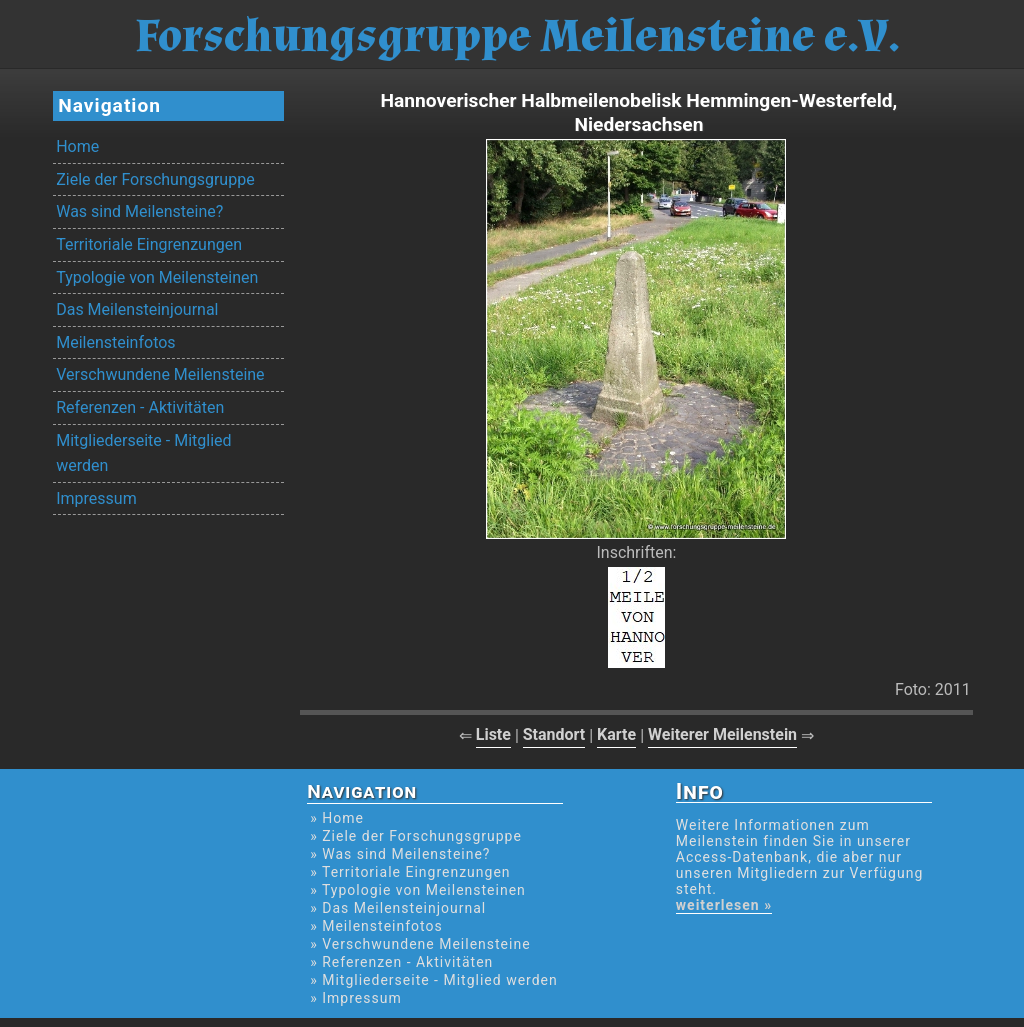 The image size is (1024, 1027). Describe the element at coordinates (137, 309) in the screenshot. I see `Das Meilensteinjournal` at that location.